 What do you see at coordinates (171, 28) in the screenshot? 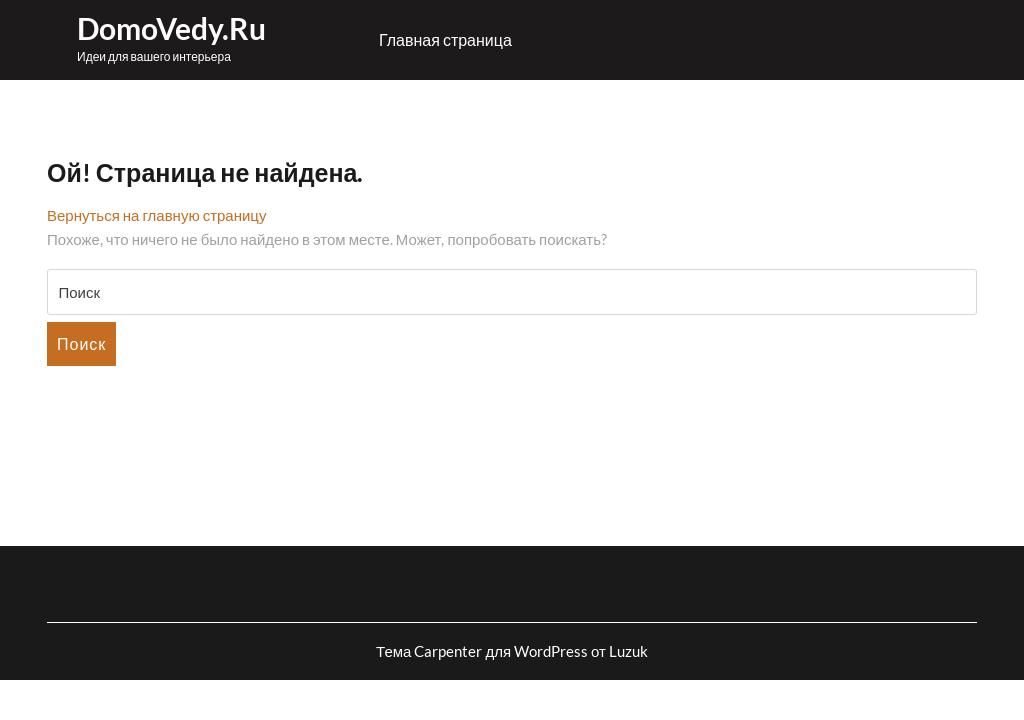
I see `DomoVedy.ru` at bounding box center [171, 28].